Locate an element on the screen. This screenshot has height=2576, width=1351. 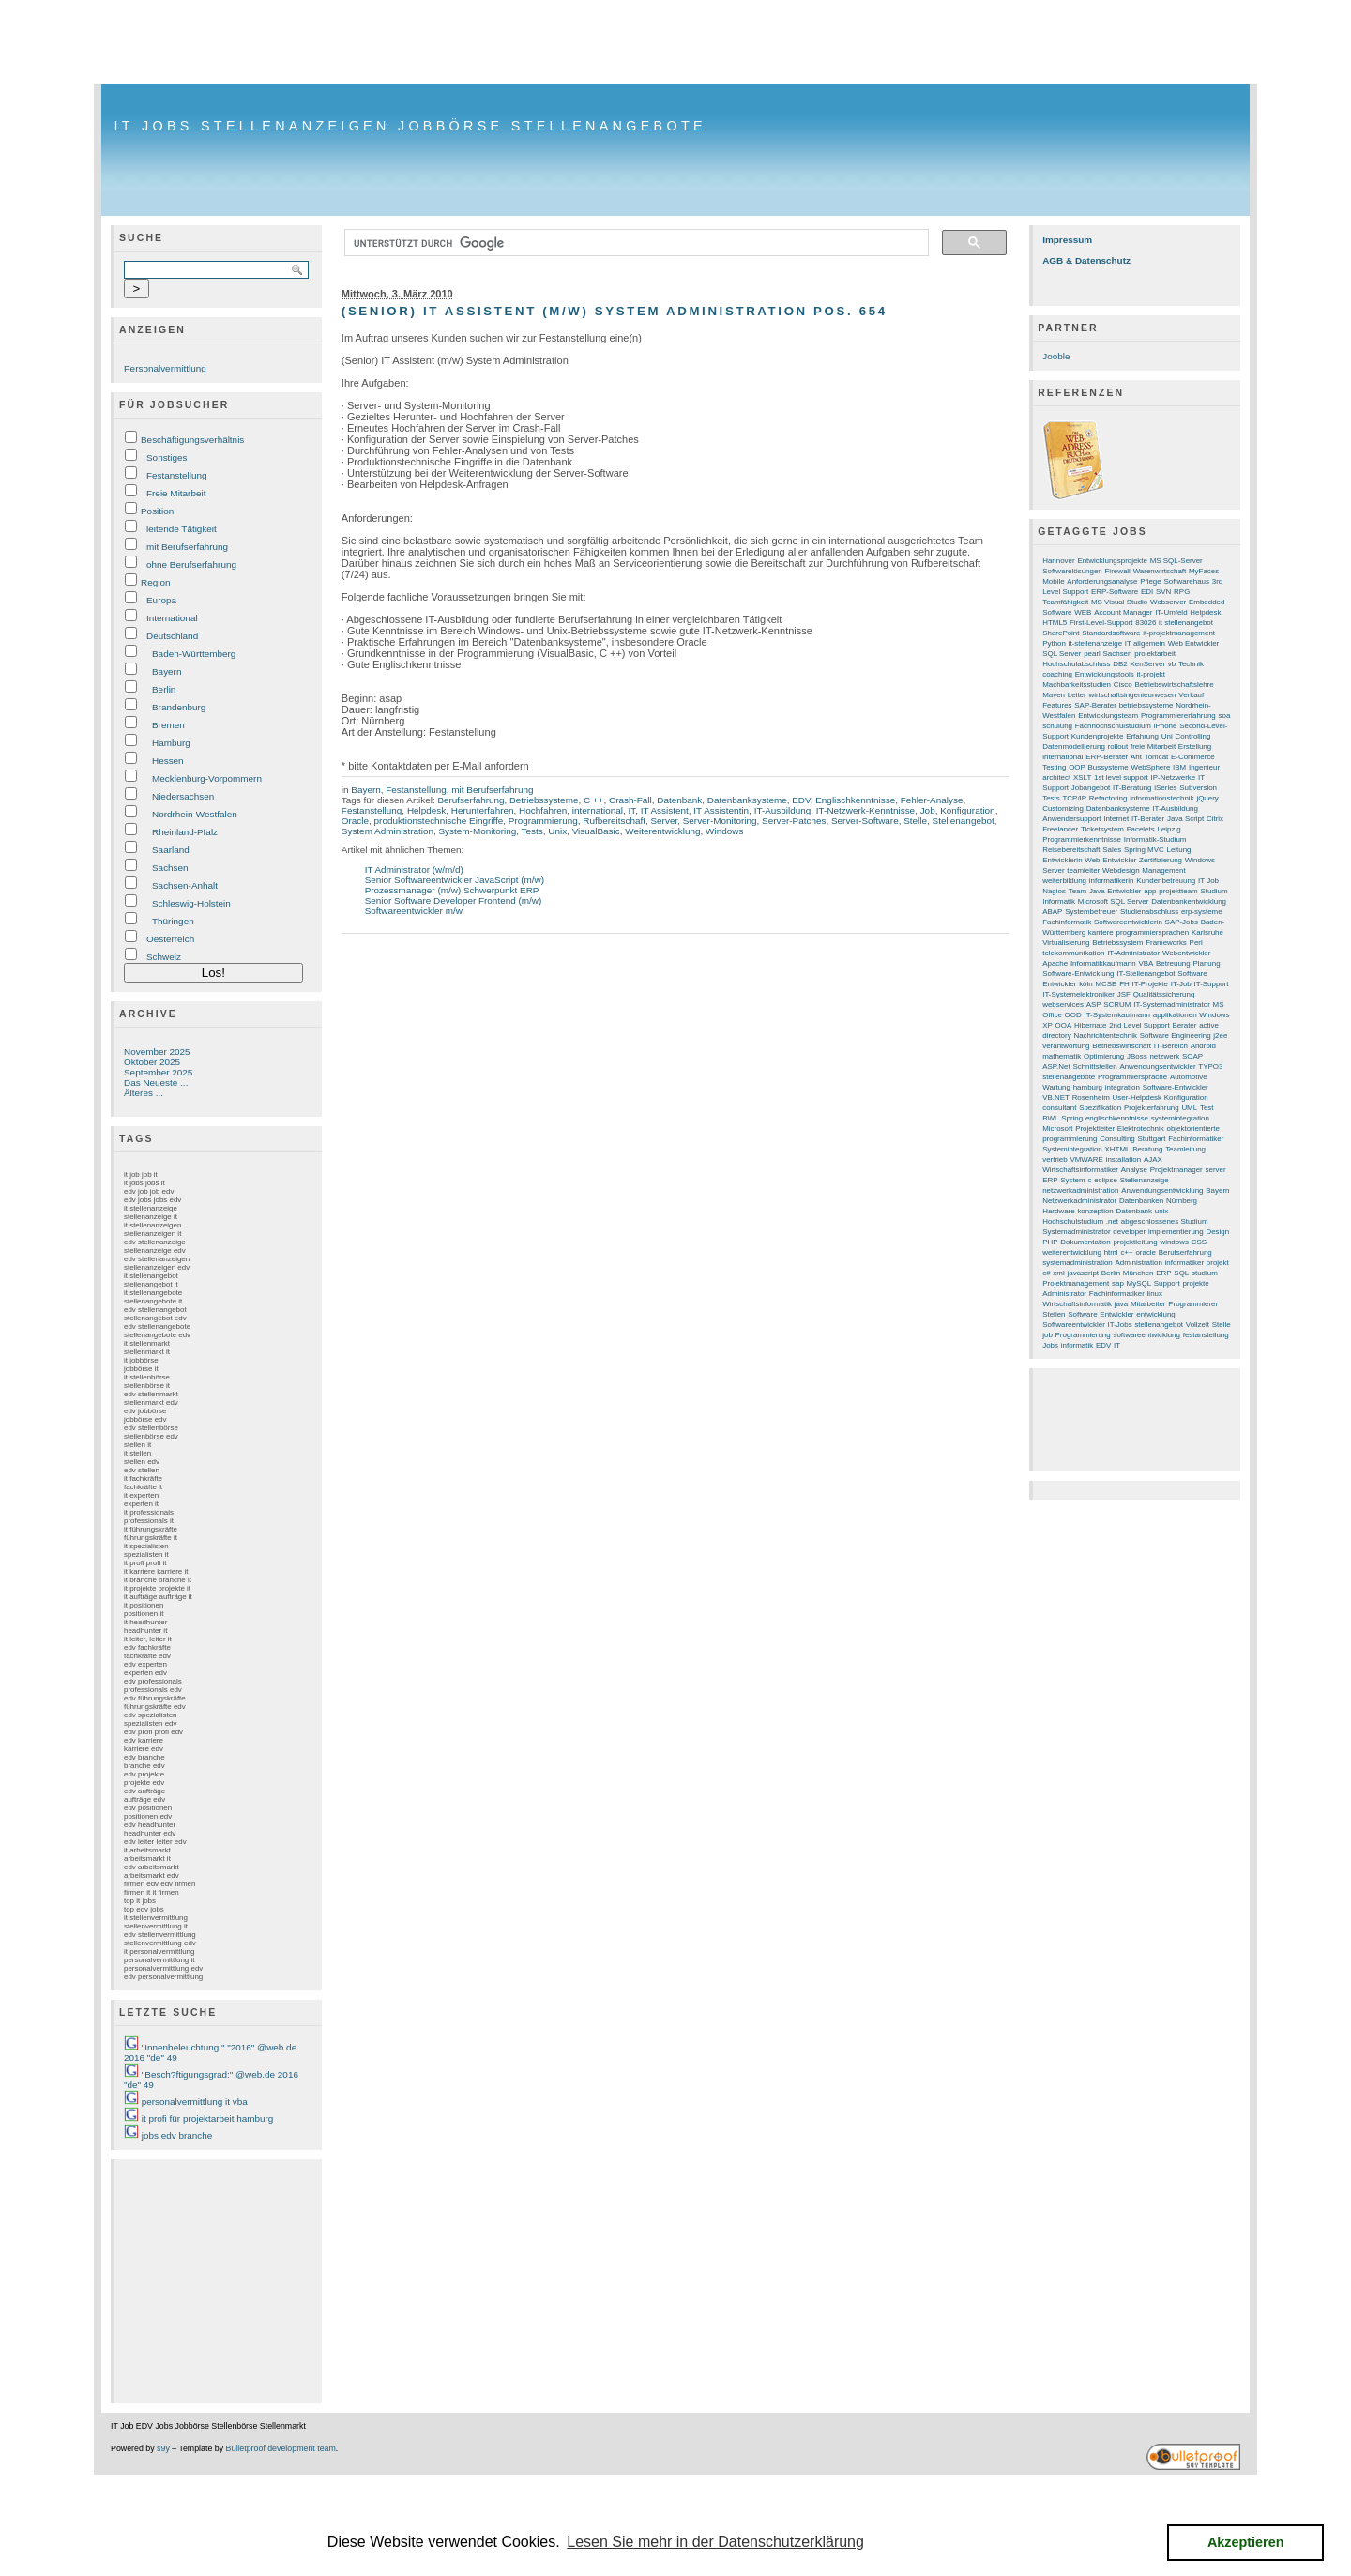
projektleitung is located at coordinates (1135, 1242).